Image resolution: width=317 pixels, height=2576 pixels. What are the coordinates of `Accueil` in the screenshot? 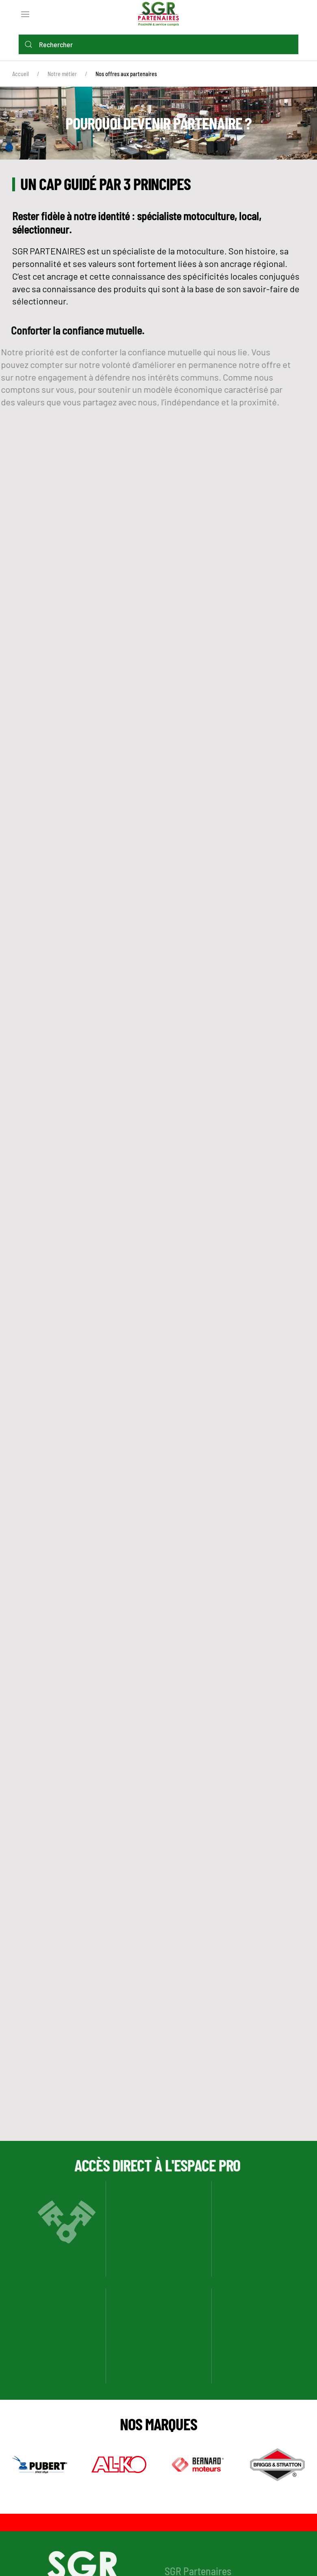 It's located at (20, 73).